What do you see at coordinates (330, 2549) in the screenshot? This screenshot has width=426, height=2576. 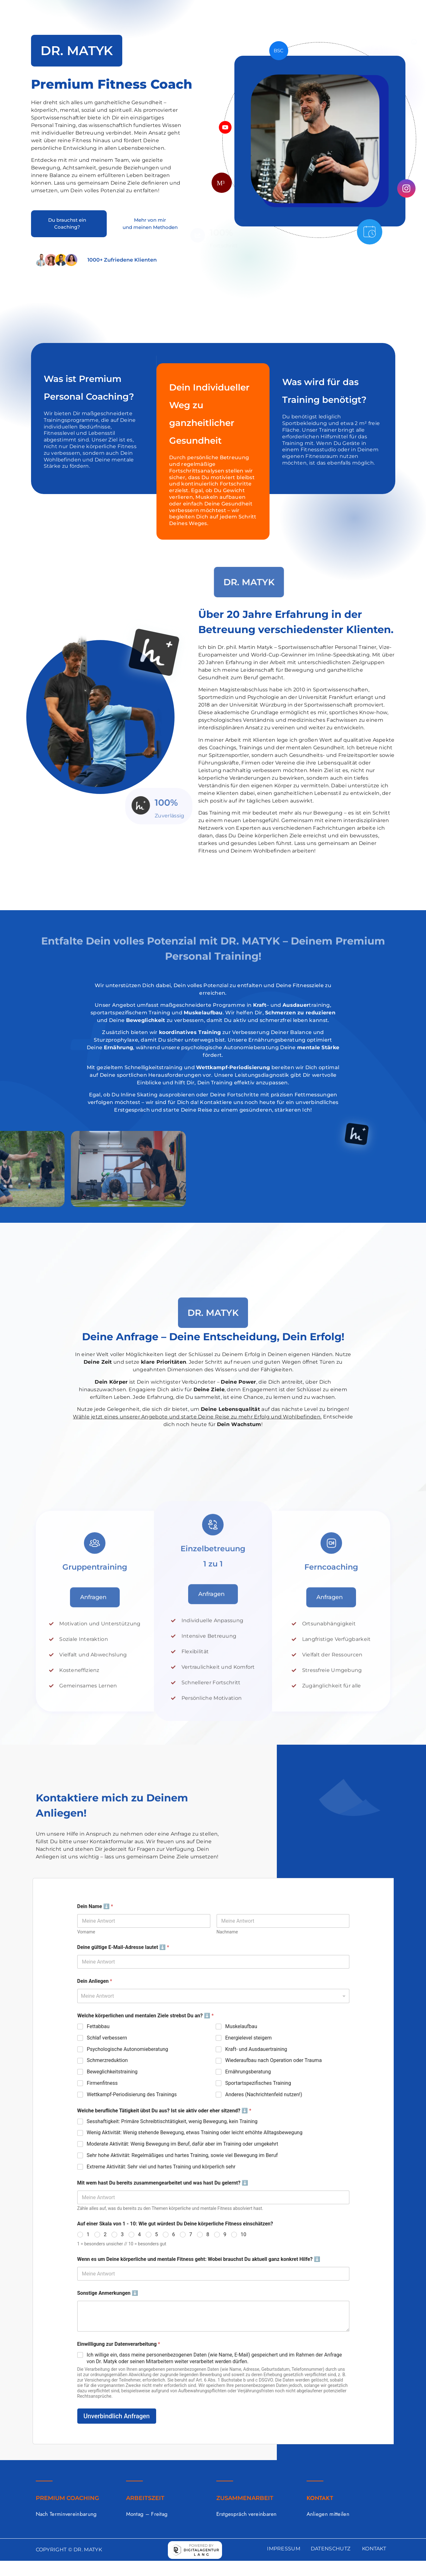 I see `DATENSCHUTZ` at bounding box center [330, 2549].